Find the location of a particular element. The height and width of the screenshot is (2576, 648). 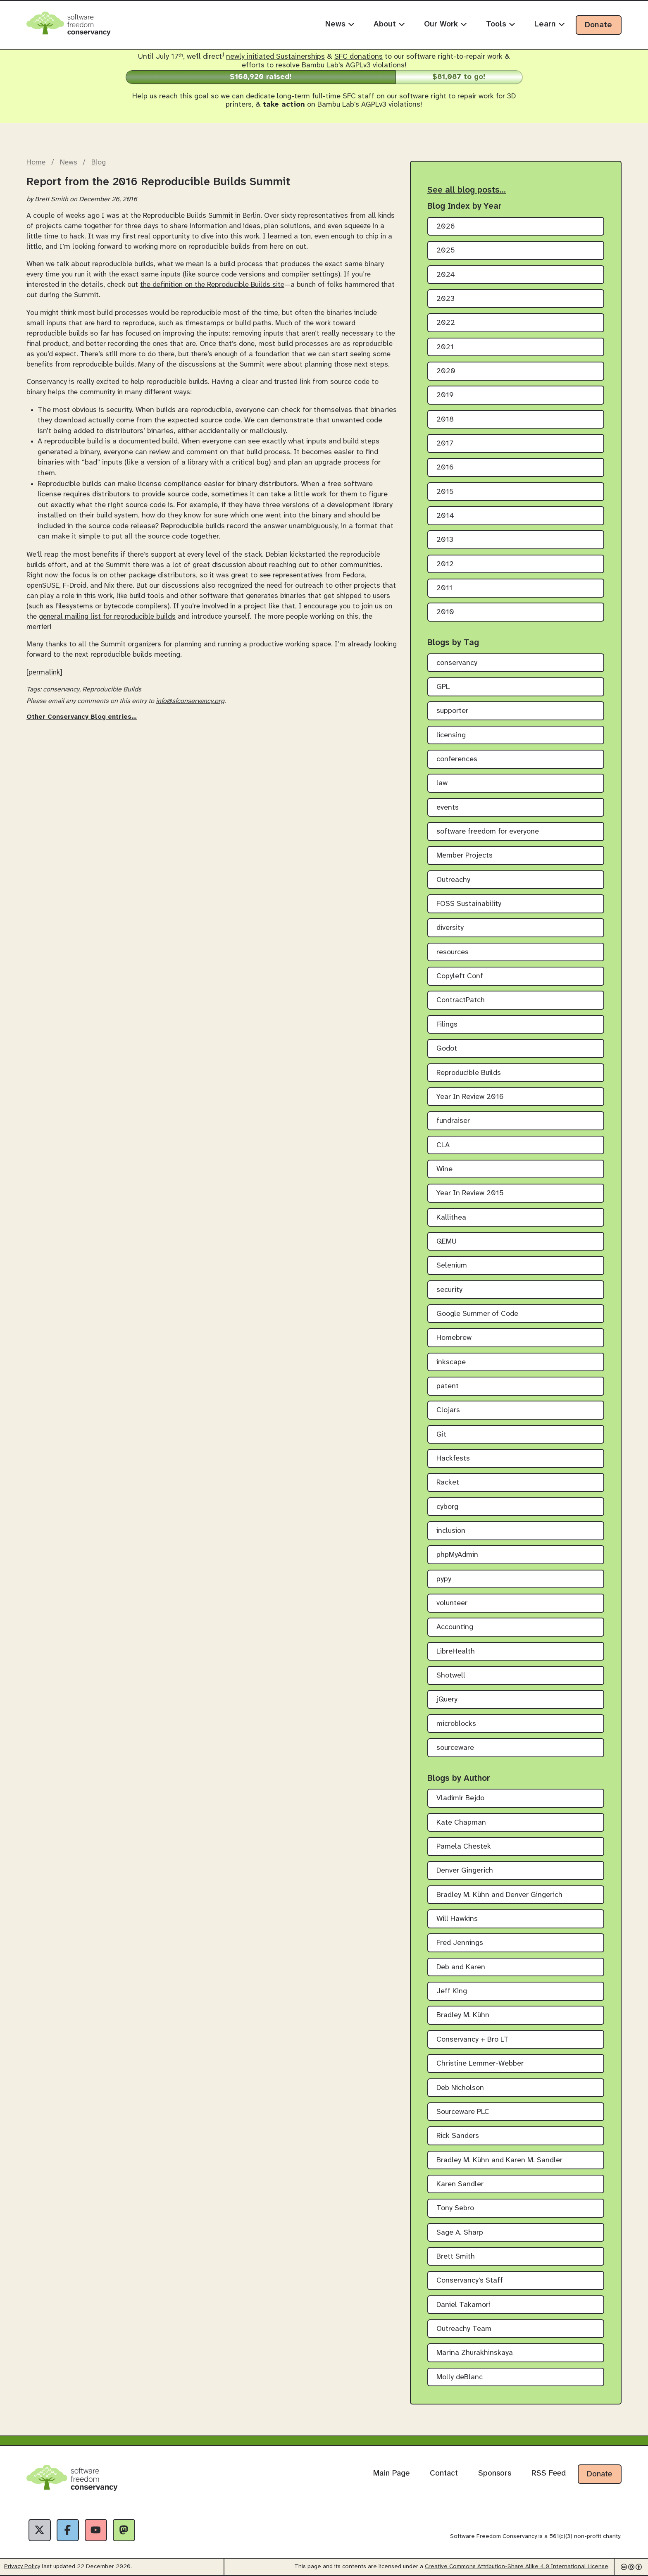

Accounting is located at coordinates (454, 1627).